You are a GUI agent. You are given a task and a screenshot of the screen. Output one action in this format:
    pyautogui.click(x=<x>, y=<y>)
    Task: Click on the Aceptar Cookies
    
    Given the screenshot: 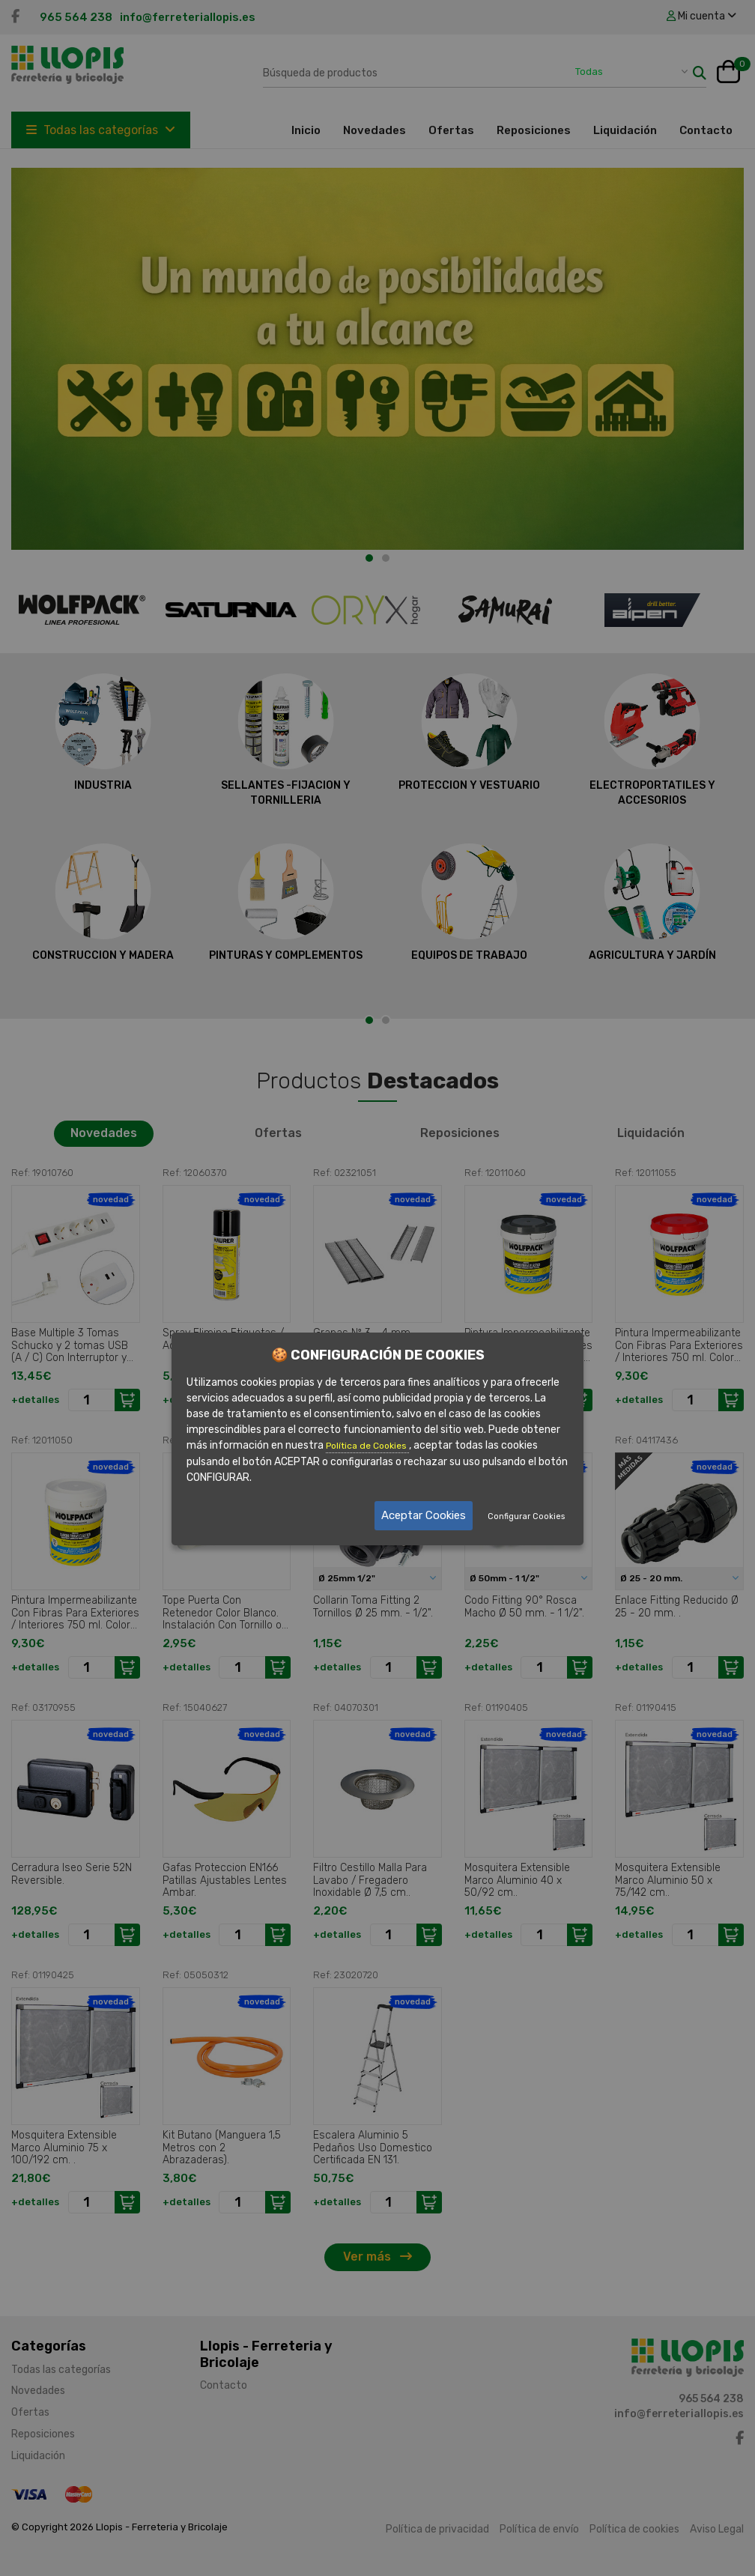 What is the action you would take?
    pyautogui.click(x=423, y=1515)
    